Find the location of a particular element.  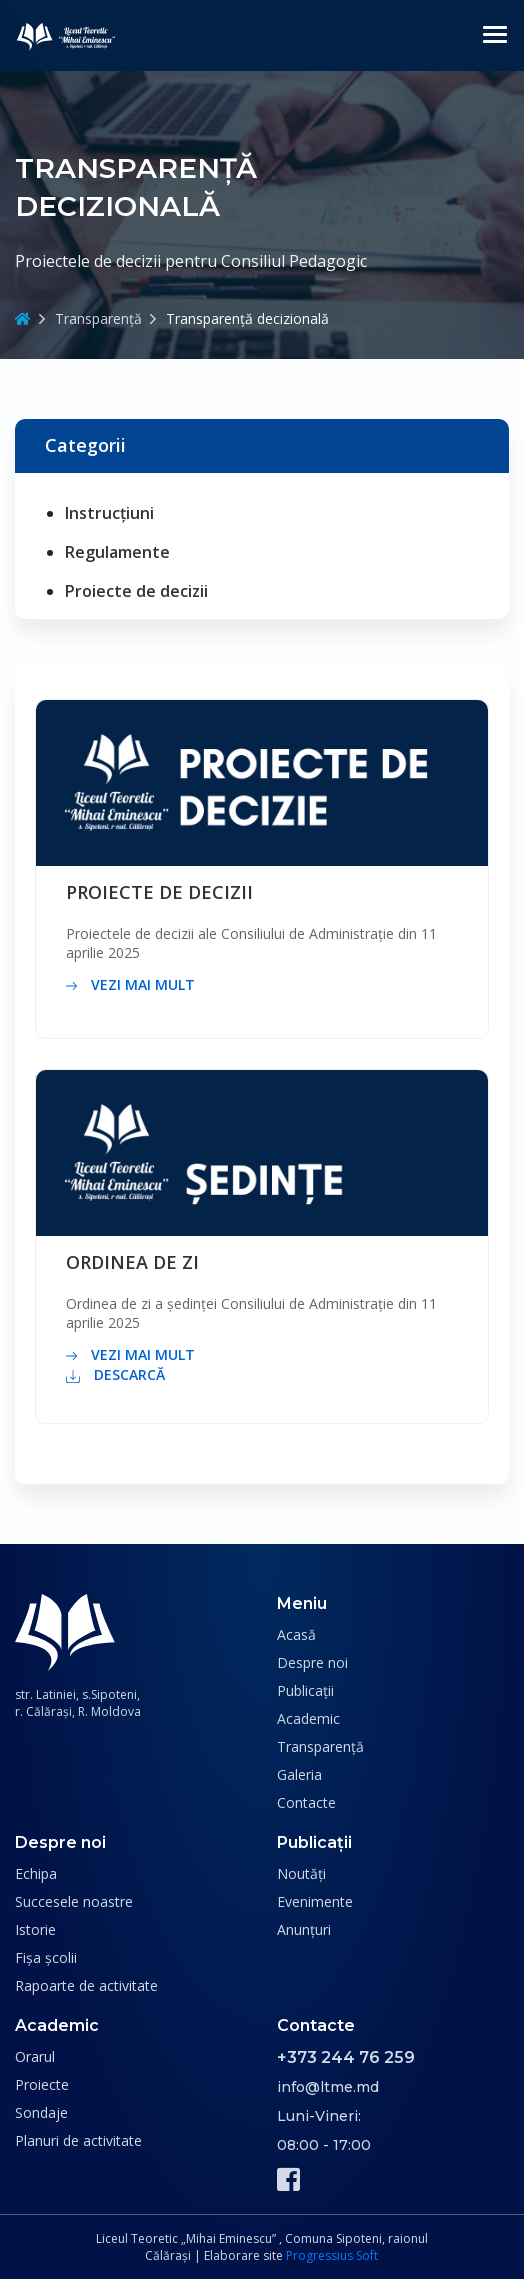

Academic is located at coordinates (308, 1718).